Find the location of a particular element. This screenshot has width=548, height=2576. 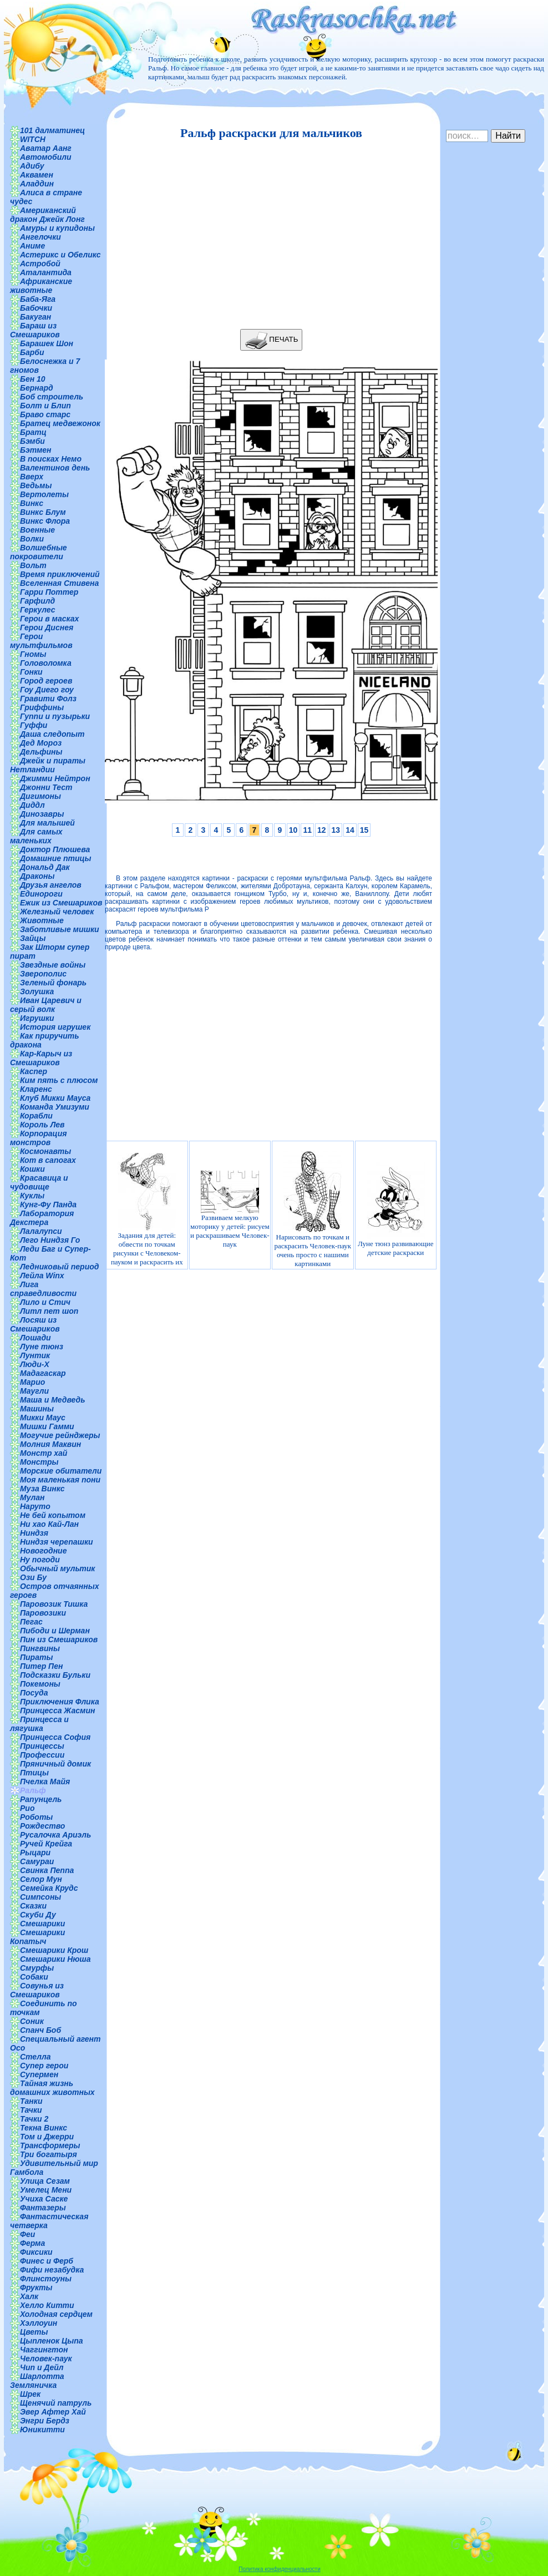

Клуб Микки Мауса is located at coordinates (55, 1098).